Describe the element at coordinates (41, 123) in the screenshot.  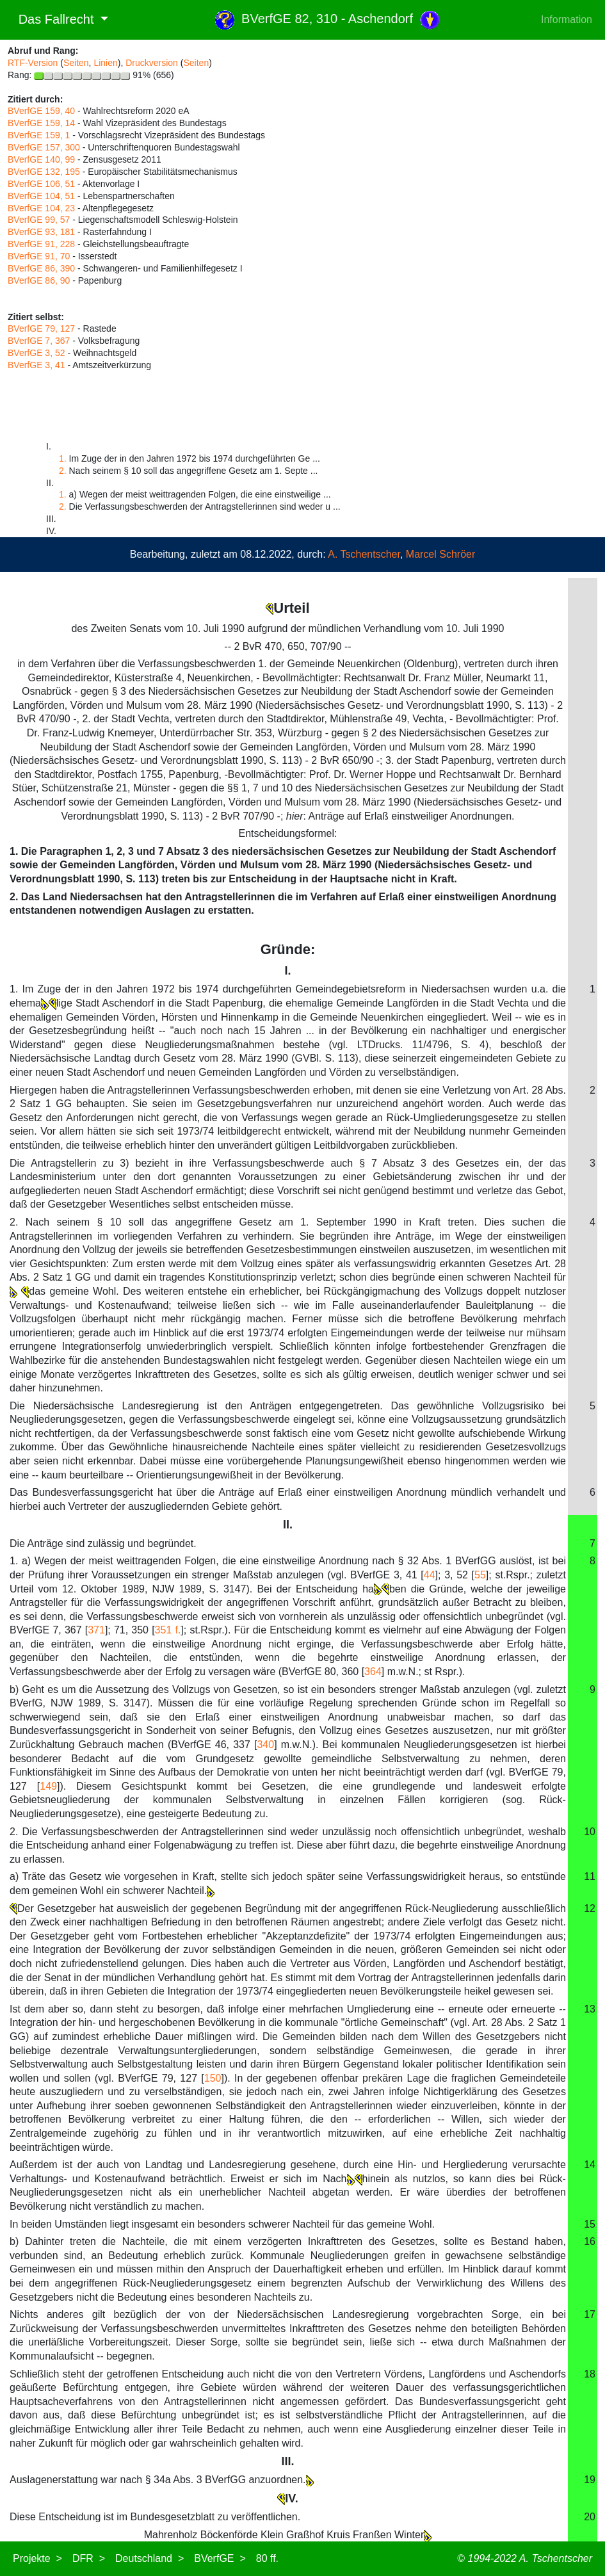
I see `BVerfGE 159, 14` at that location.